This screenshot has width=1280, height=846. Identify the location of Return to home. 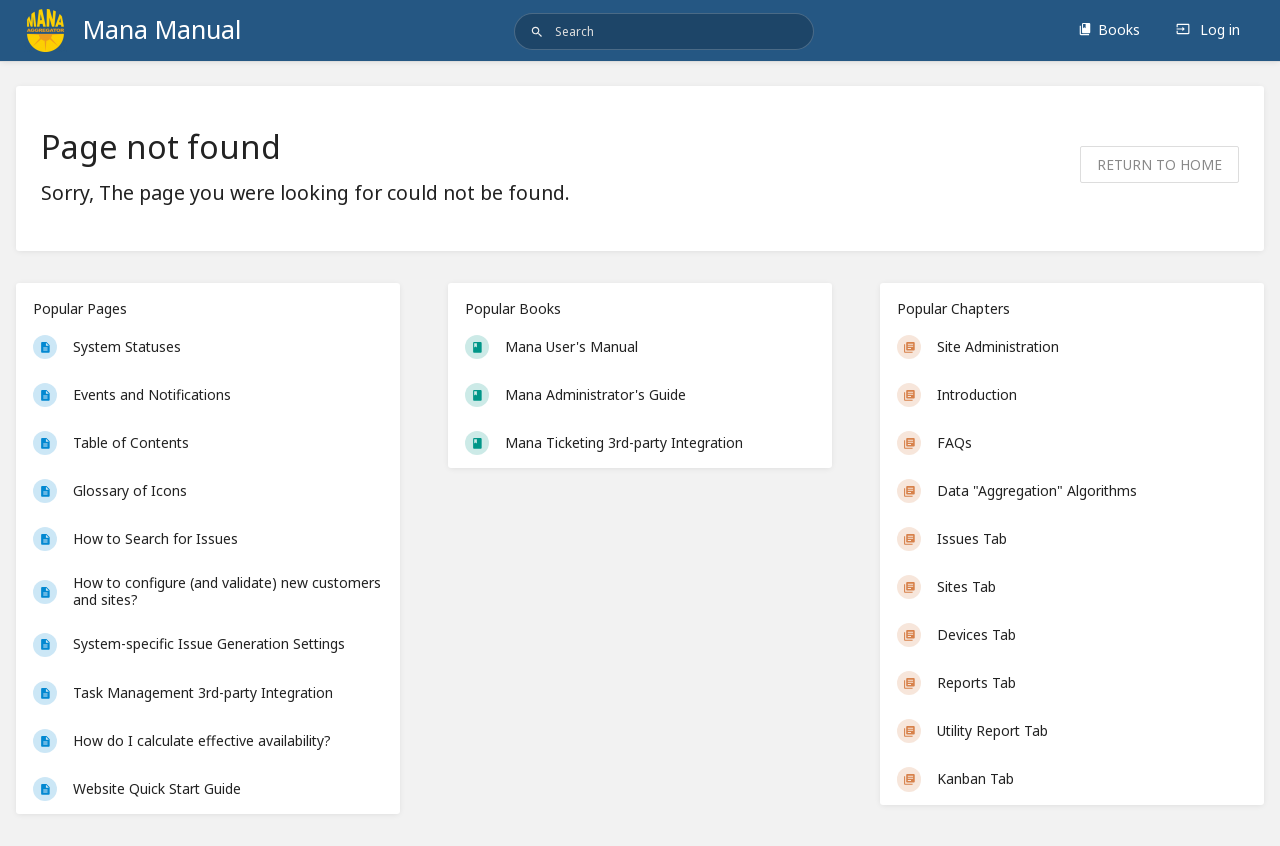
(1159, 164).